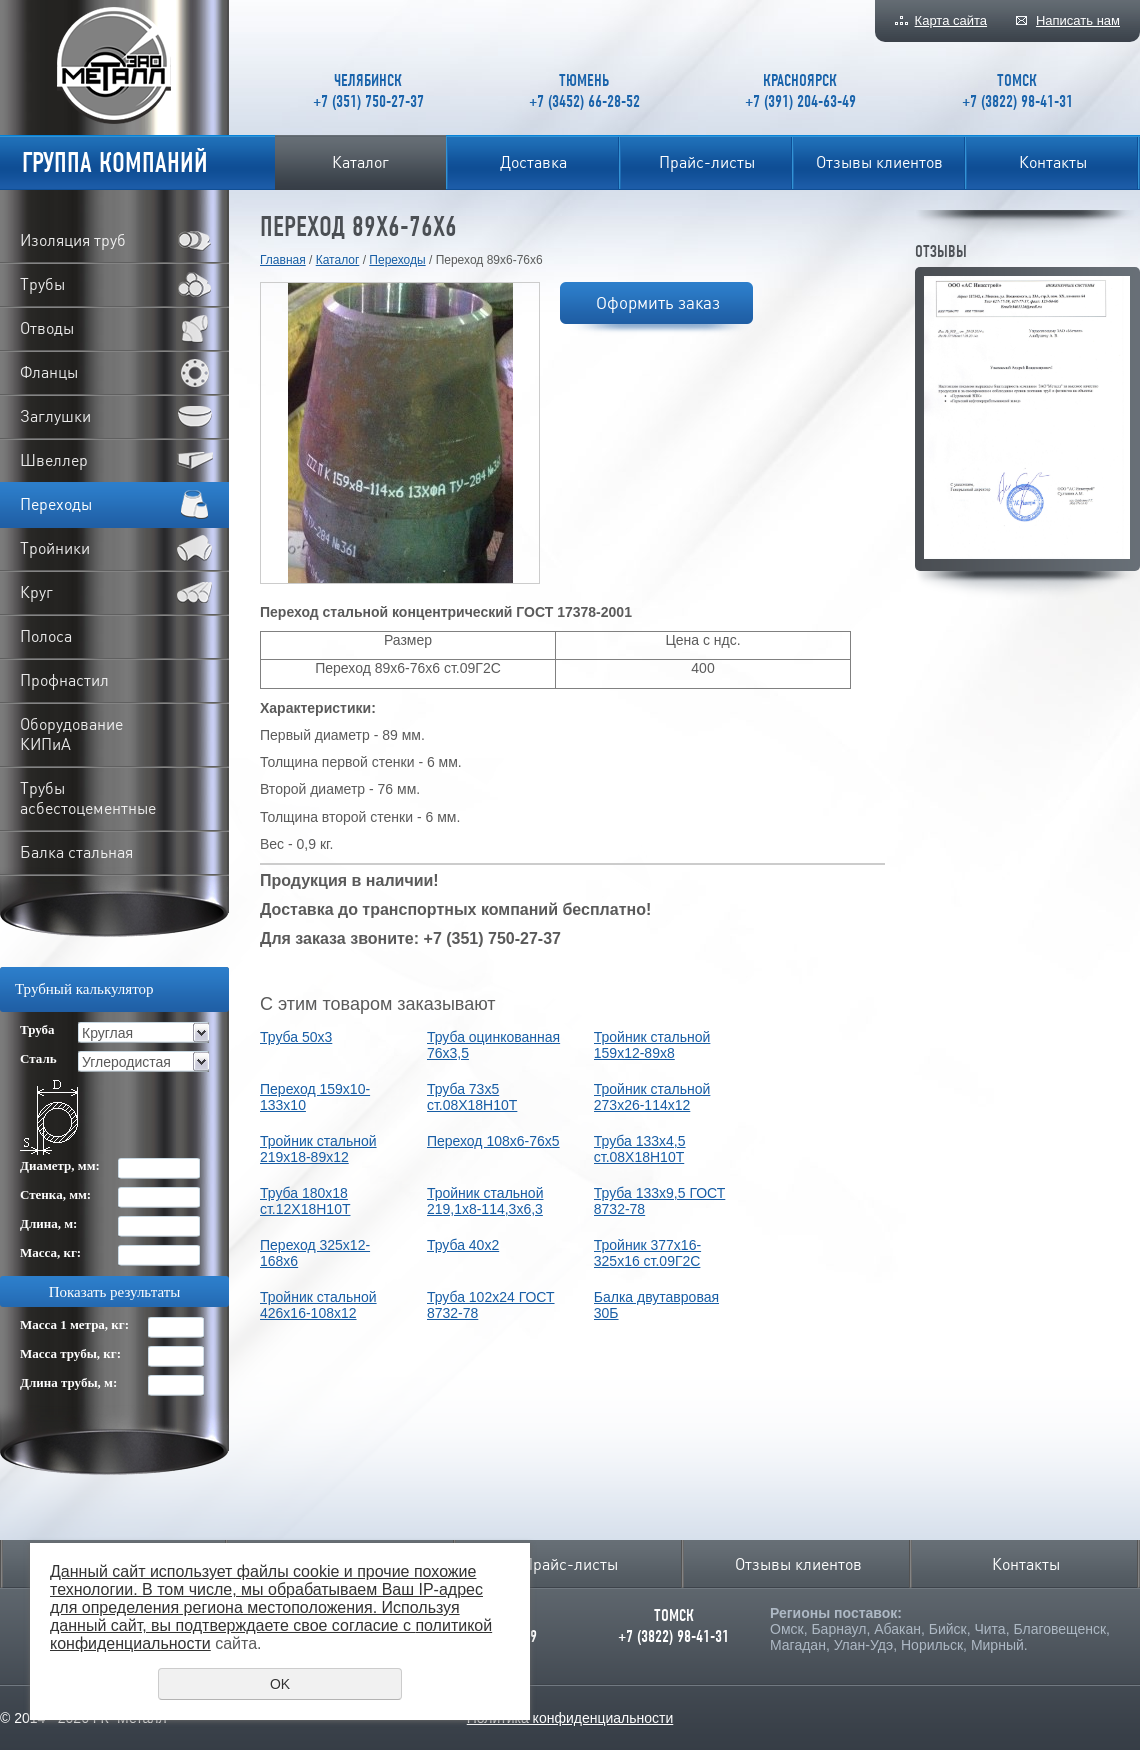 Image resolution: width=1140 pixels, height=1750 pixels. What do you see at coordinates (652, 1045) in the screenshot?
I see `Тройник стальной 159х12-89х8` at bounding box center [652, 1045].